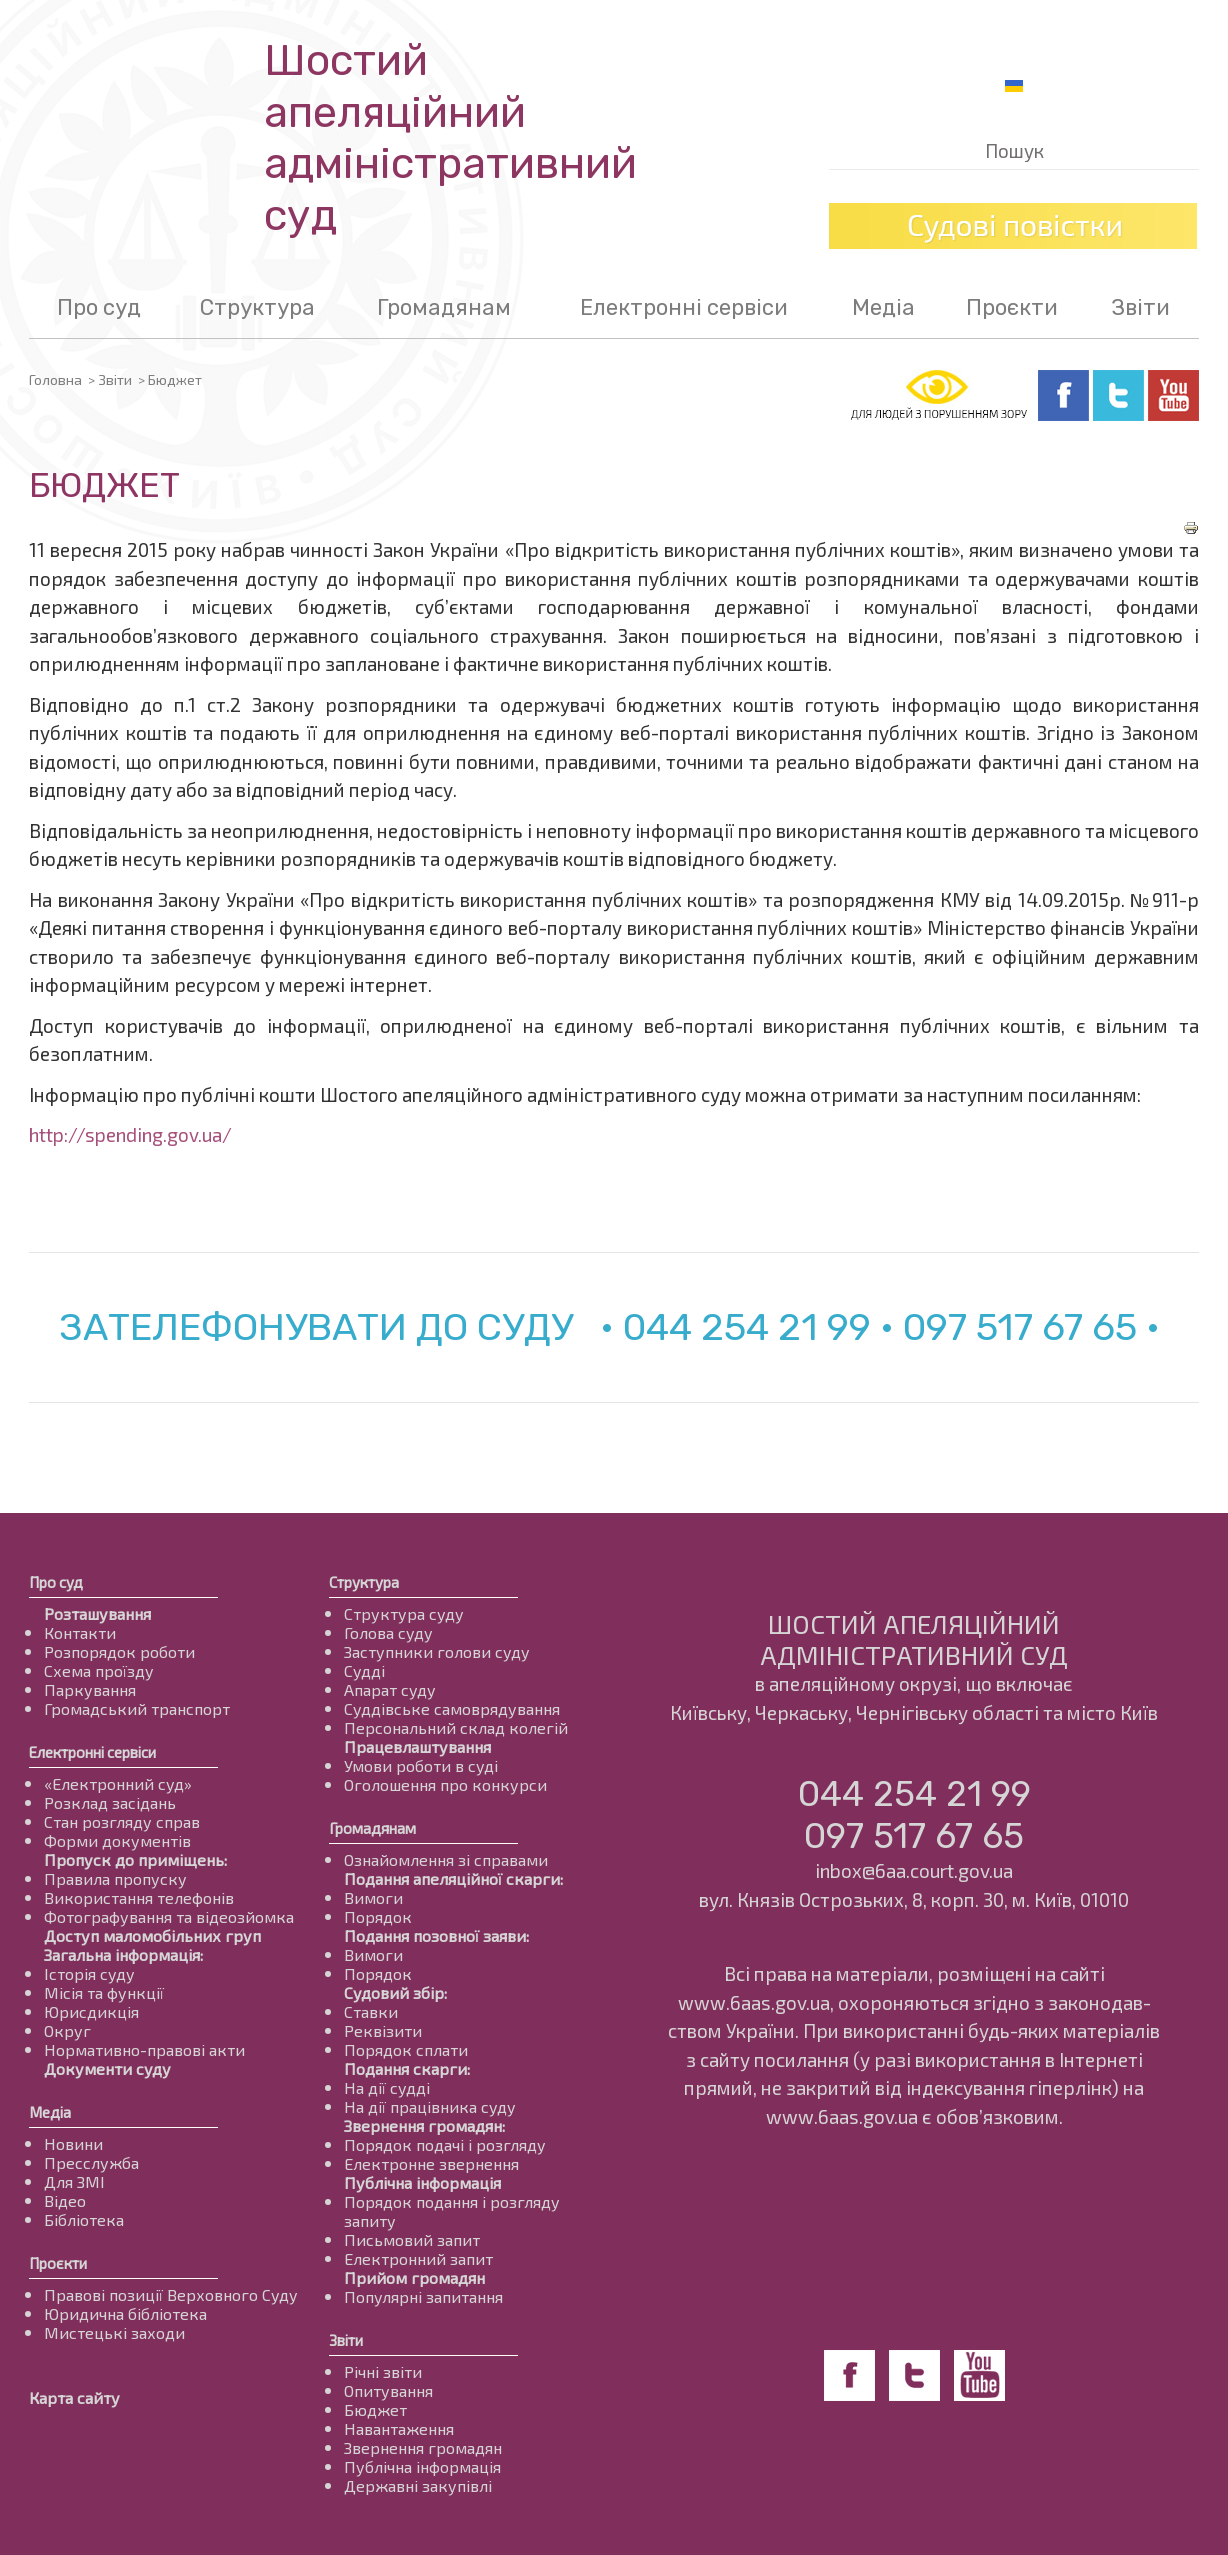  What do you see at coordinates (73, 2143) in the screenshot?
I see `Новини` at bounding box center [73, 2143].